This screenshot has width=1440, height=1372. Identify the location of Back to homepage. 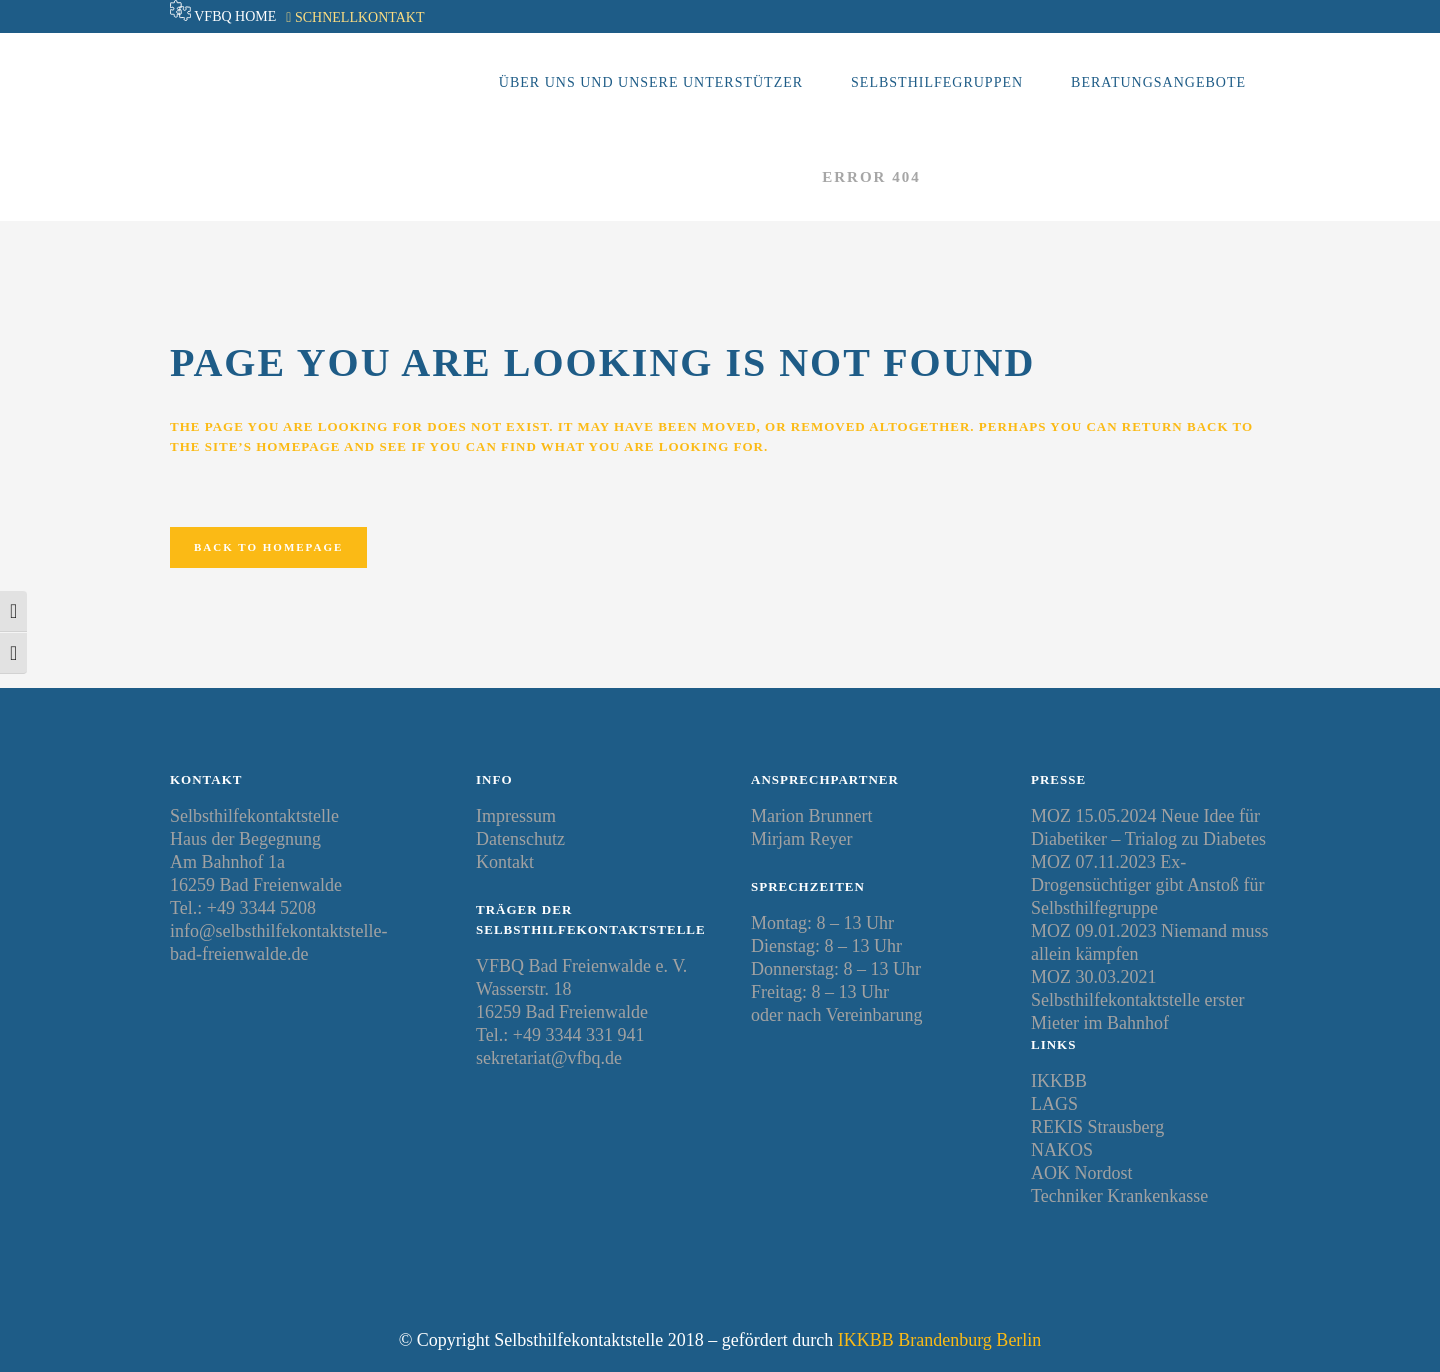
(268, 547).